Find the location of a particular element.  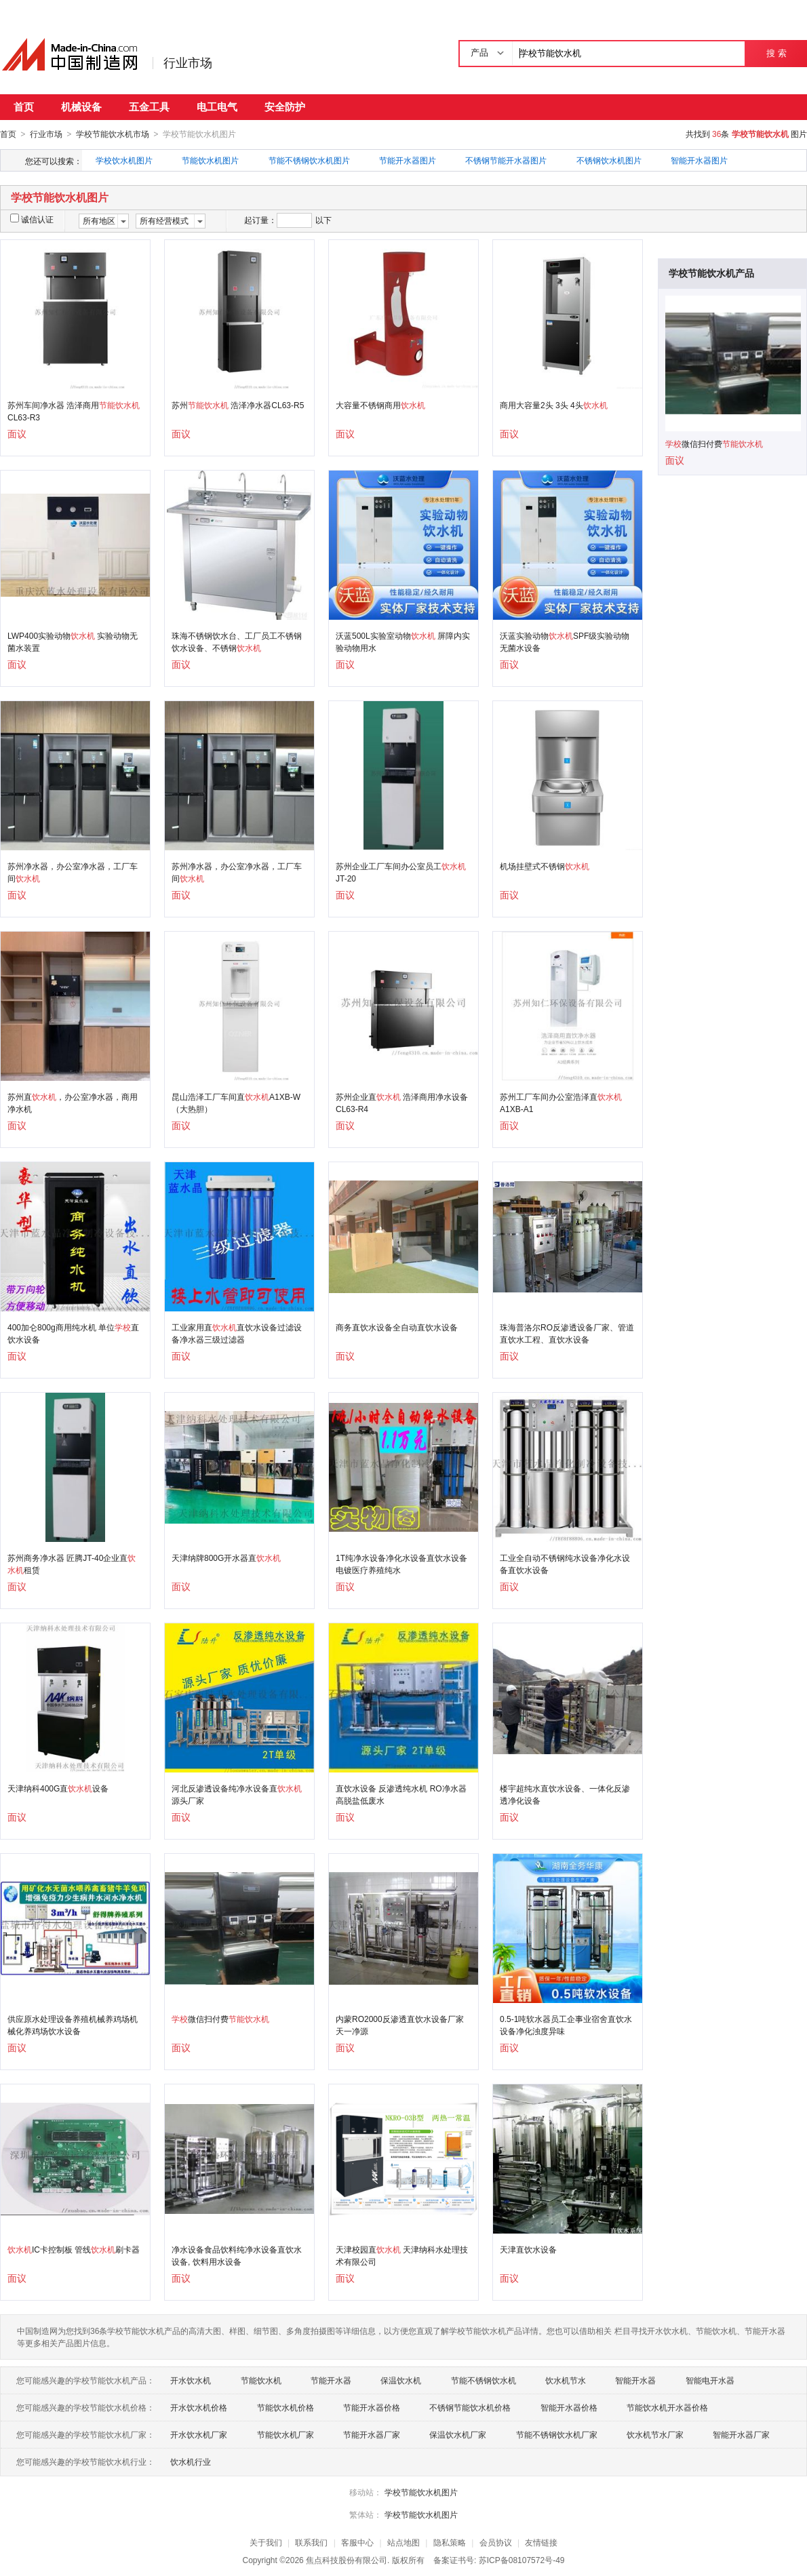

电工电气 is located at coordinates (217, 107).